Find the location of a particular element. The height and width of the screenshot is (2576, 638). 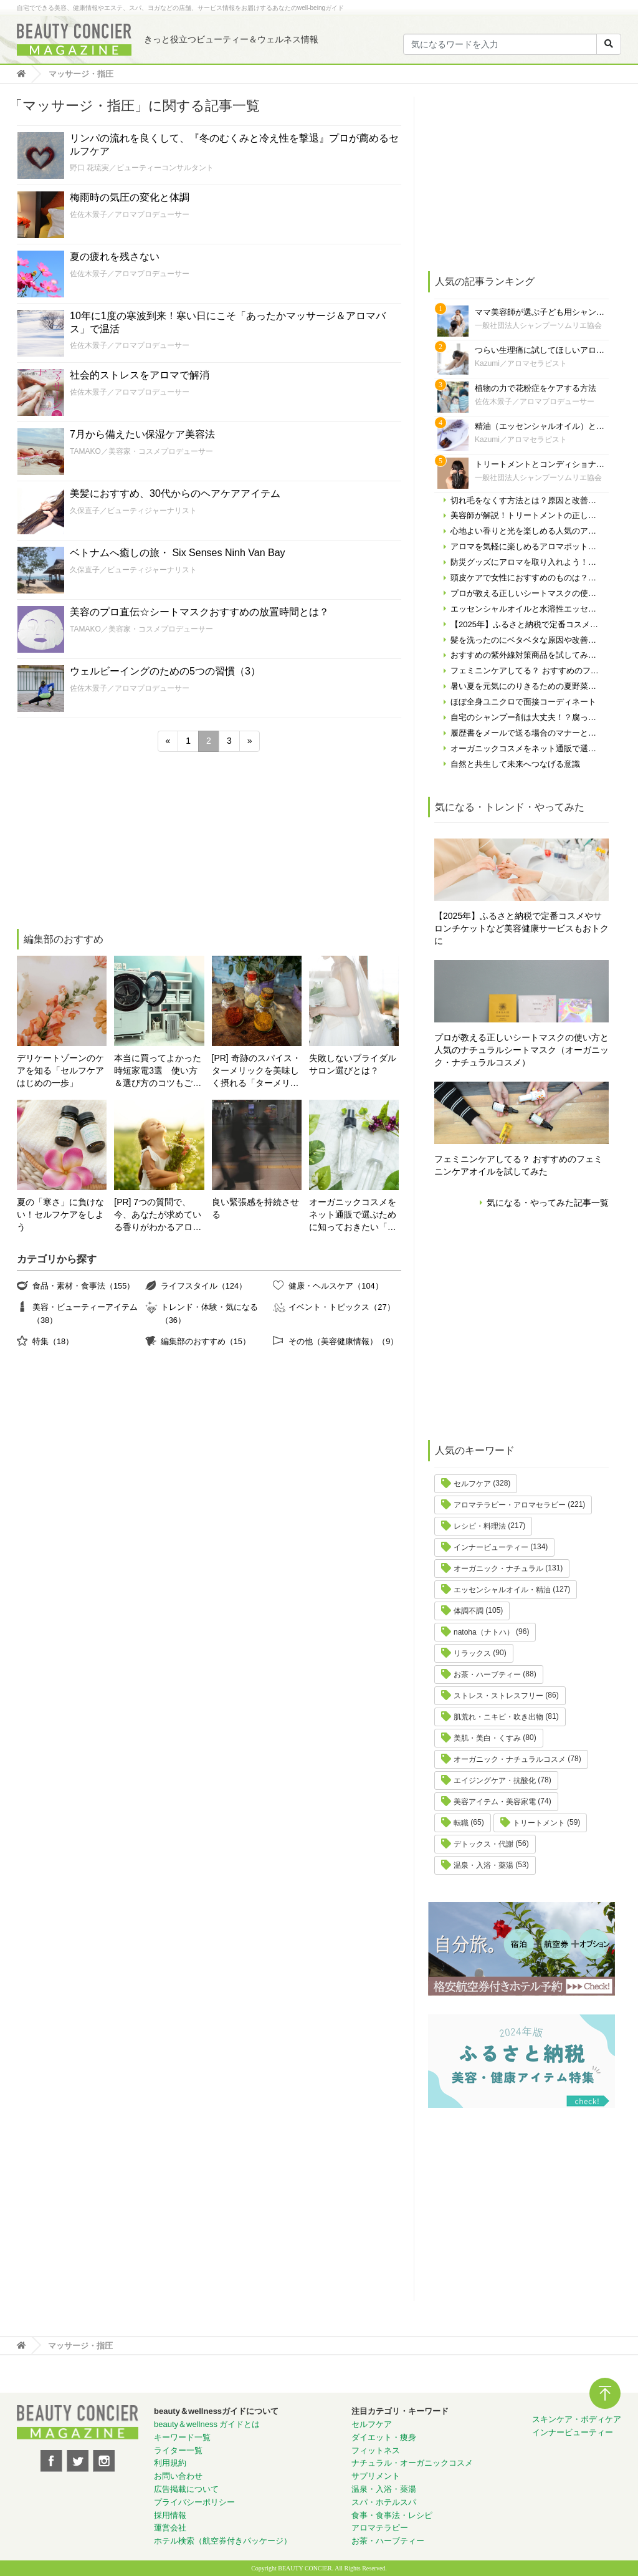

良い緊張感を持続させる is located at coordinates (255, 1208).